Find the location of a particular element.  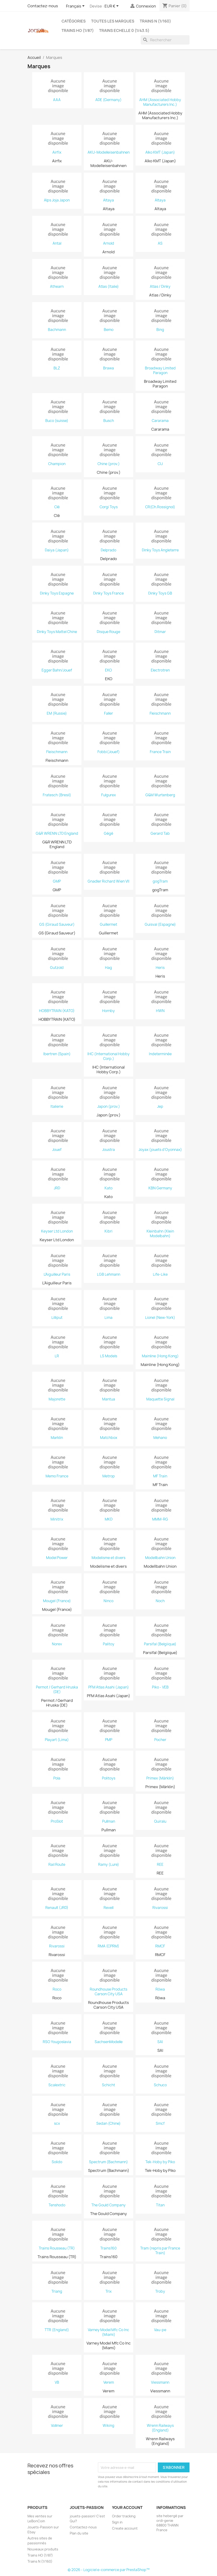

Matchbox is located at coordinates (108, 1437).